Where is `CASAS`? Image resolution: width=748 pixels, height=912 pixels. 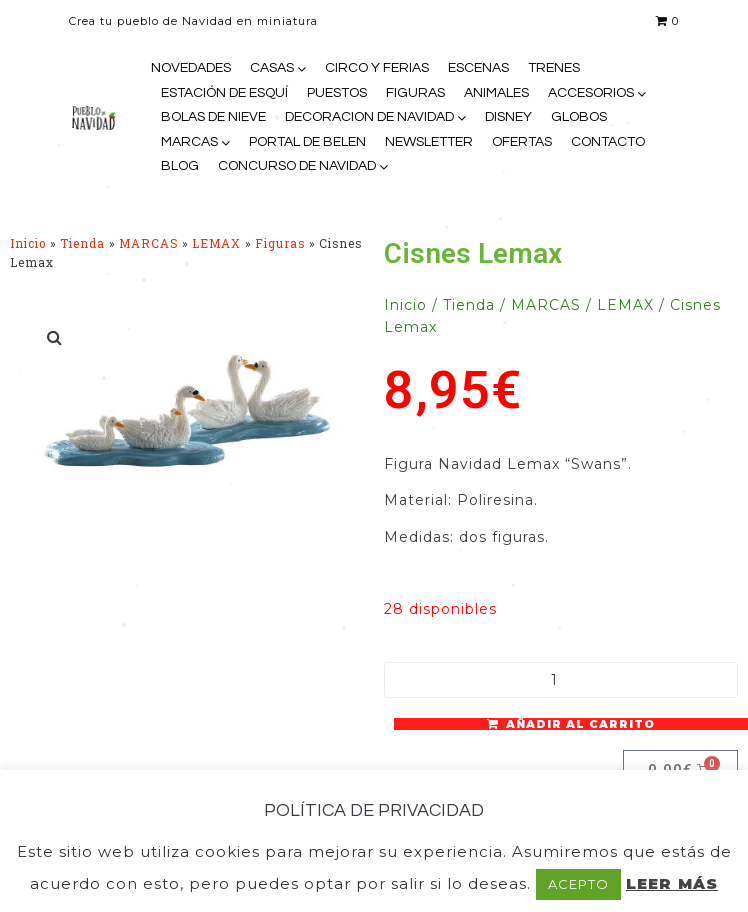
CASAS is located at coordinates (272, 68).